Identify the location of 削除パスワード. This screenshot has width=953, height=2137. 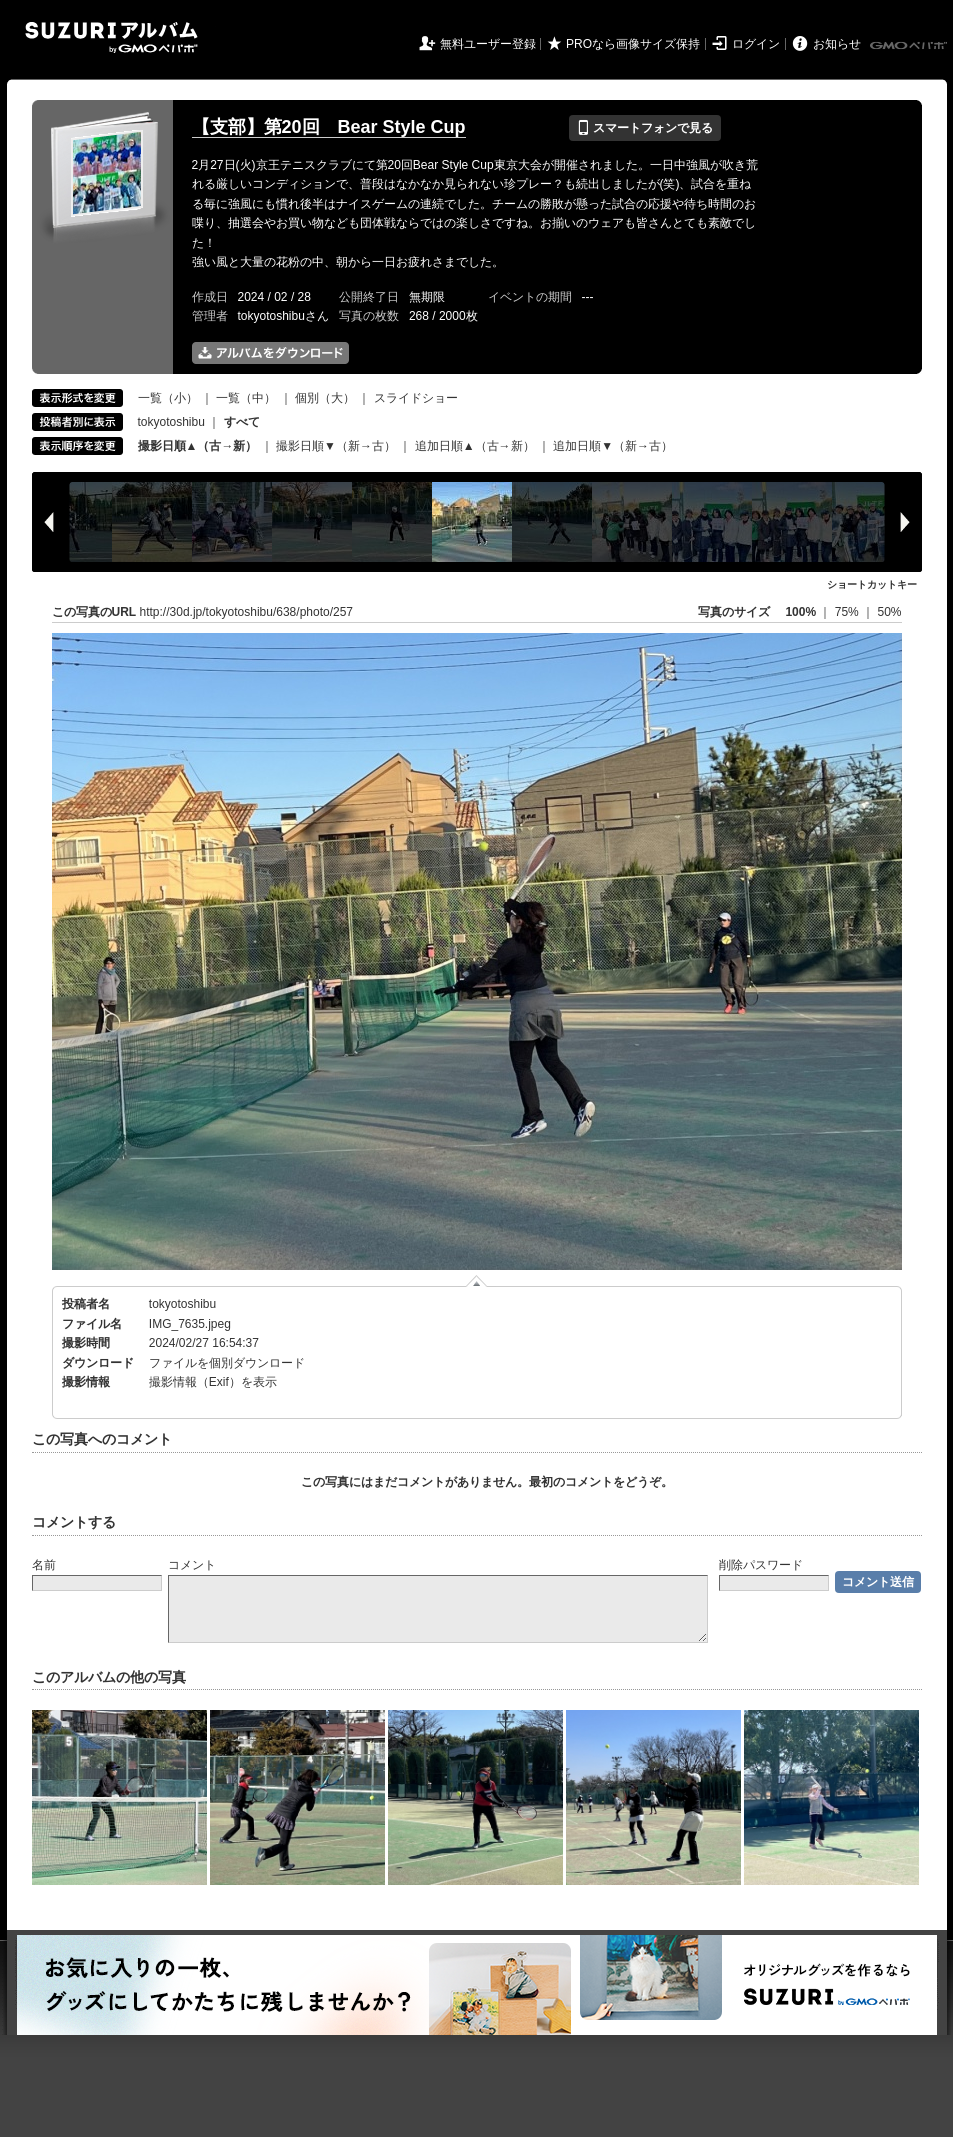
(761, 1565).